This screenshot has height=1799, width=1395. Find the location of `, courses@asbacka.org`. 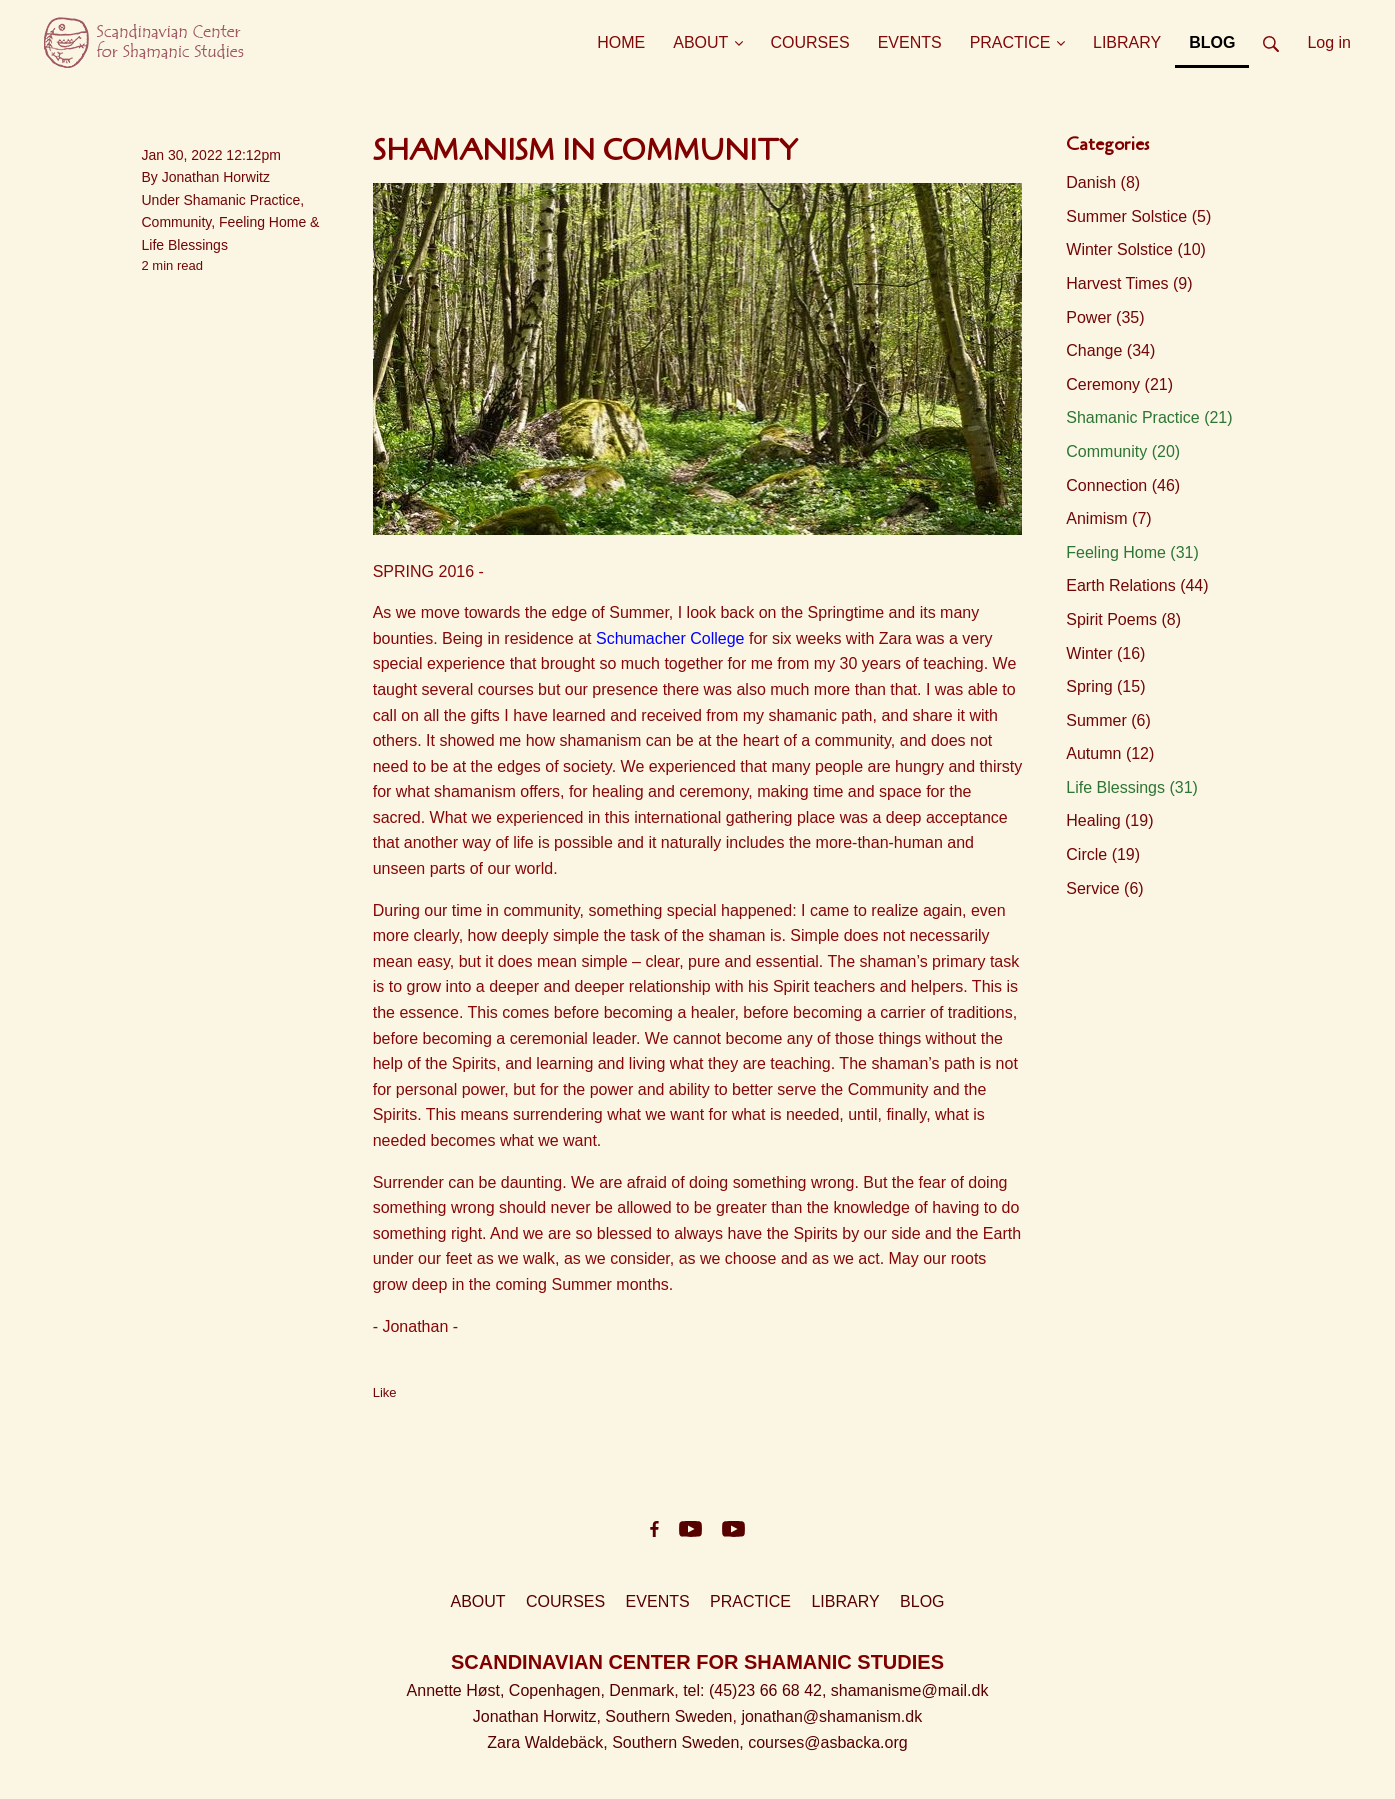

, courses@asbacka.org is located at coordinates (823, 1742).